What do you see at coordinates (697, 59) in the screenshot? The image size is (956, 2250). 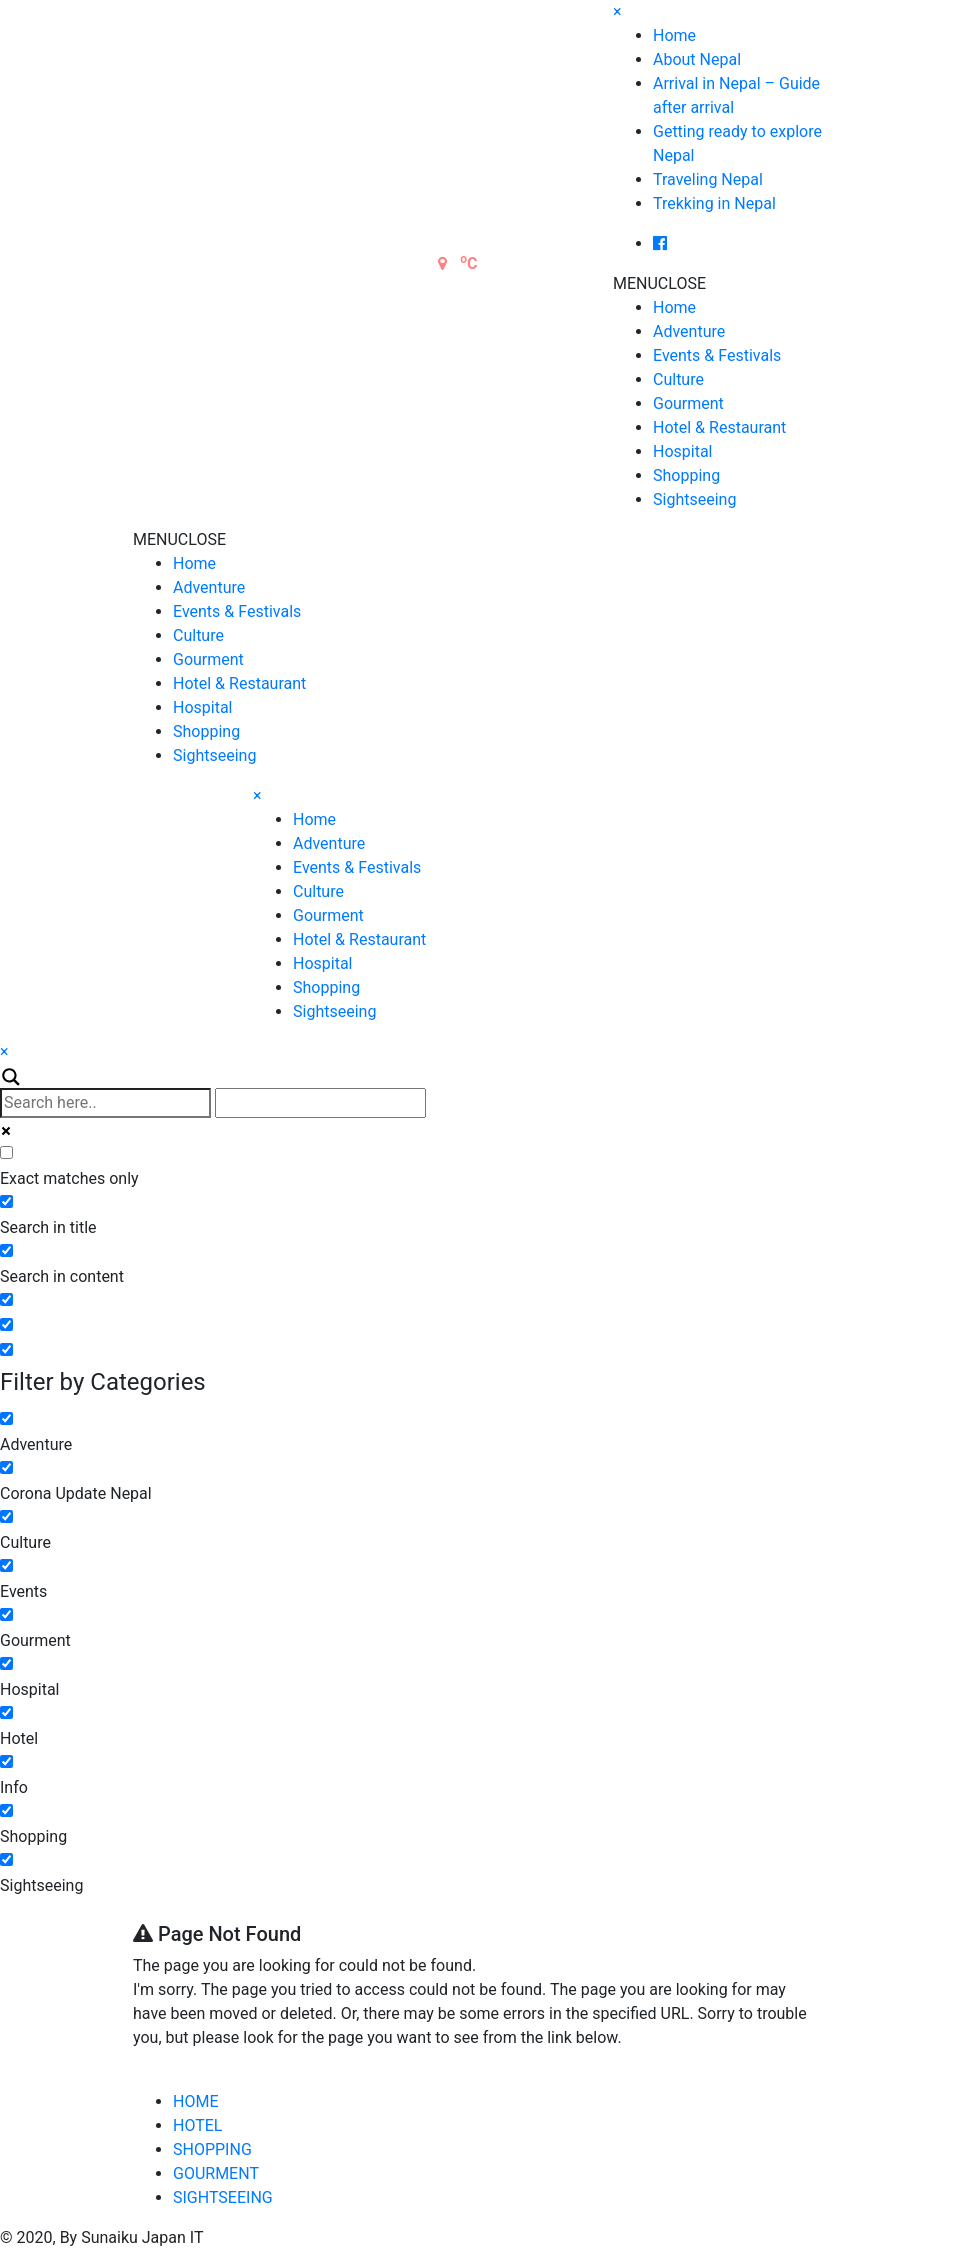 I see `About Nepal` at bounding box center [697, 59].